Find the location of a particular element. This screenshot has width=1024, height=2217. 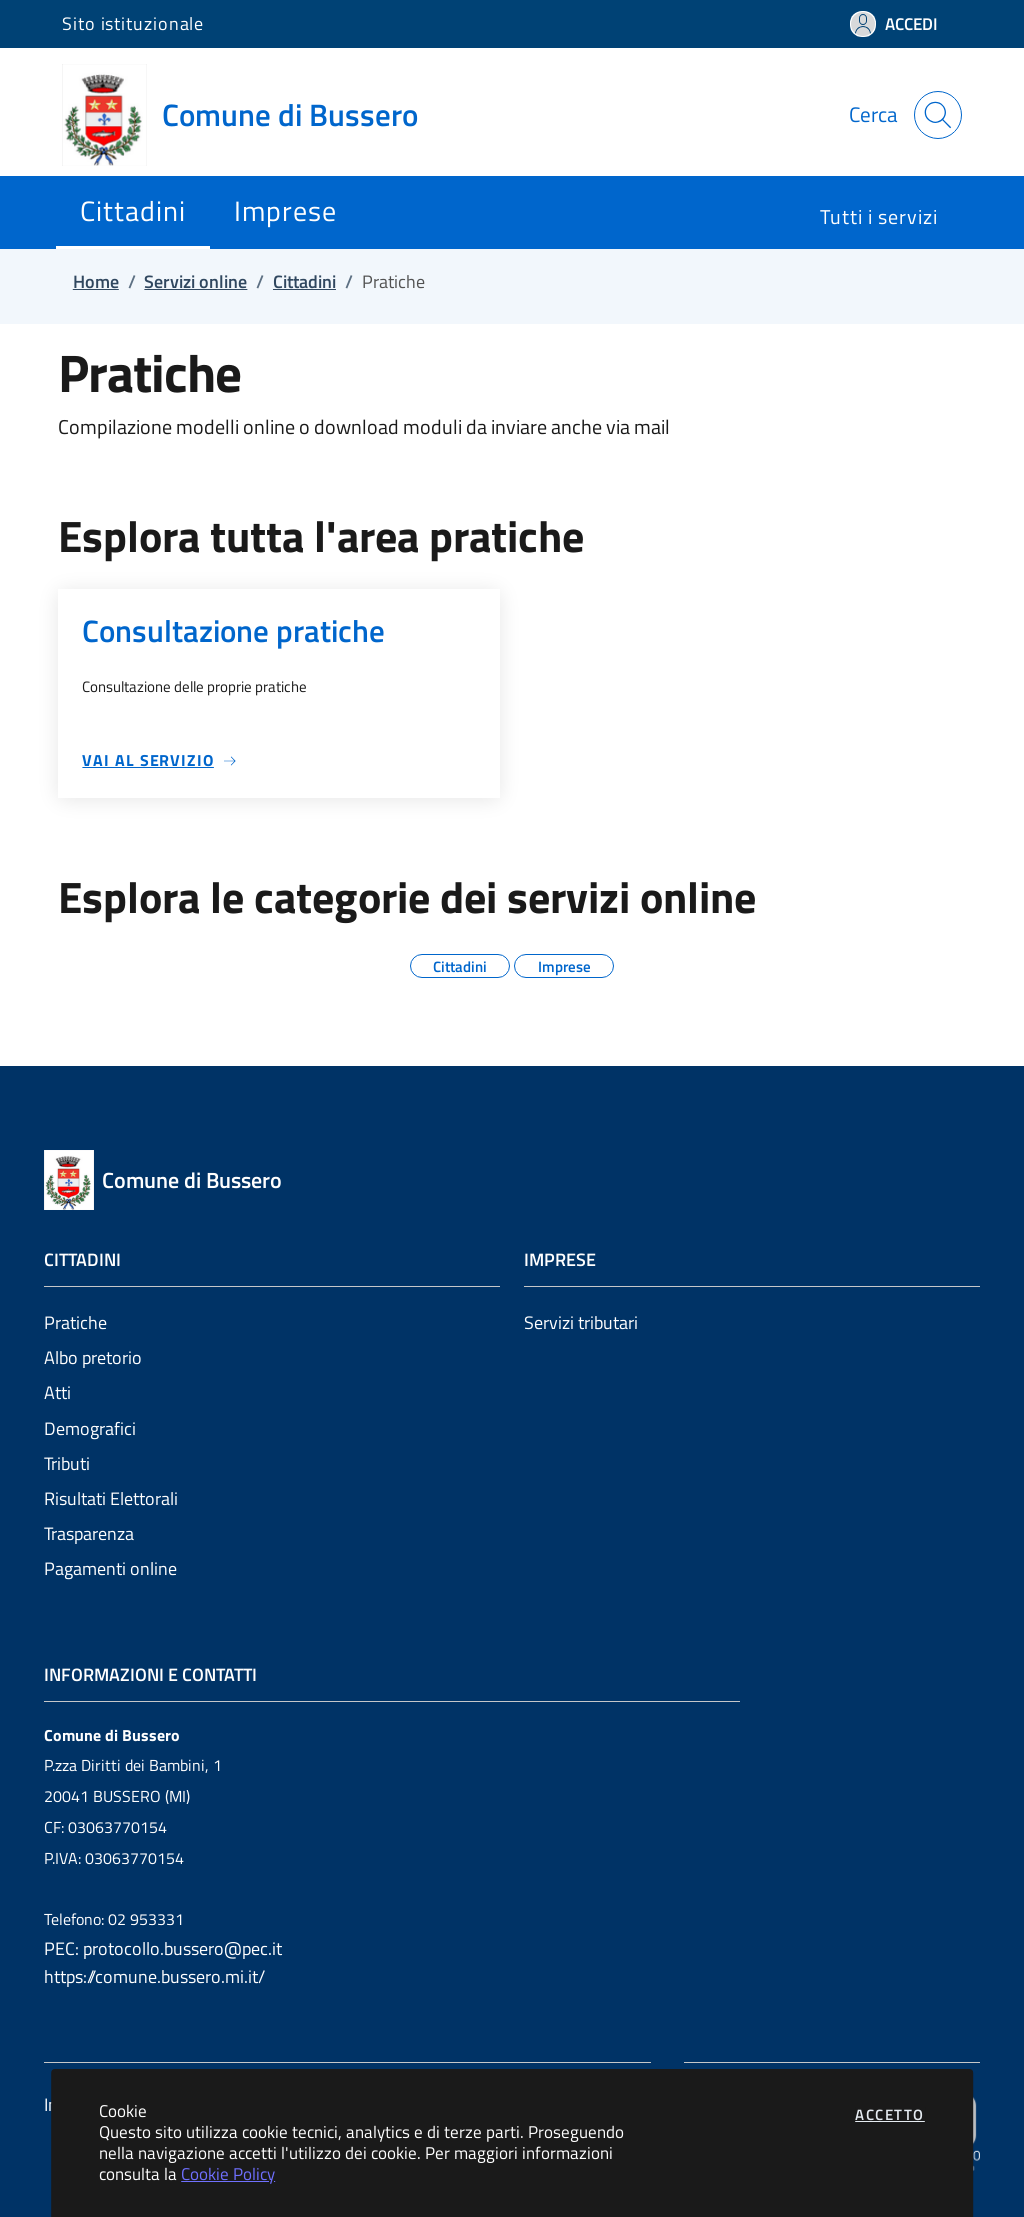

[Apri la modale di ricerca] is located at coordinates (938, 115).